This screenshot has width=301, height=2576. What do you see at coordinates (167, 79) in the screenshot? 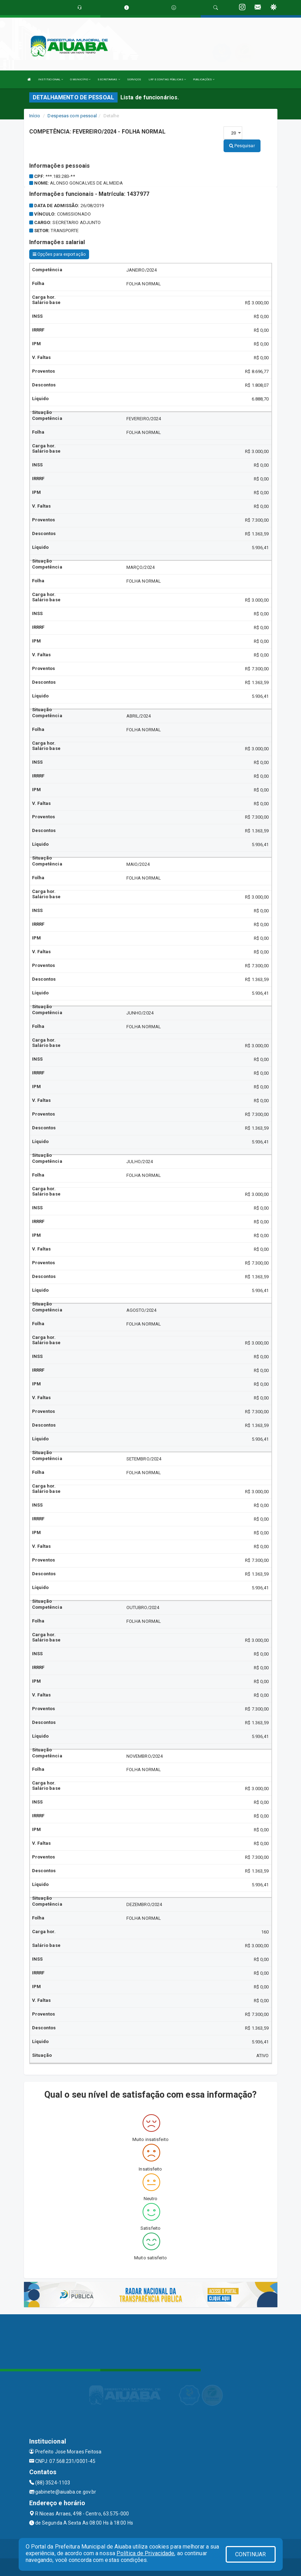
I see `LRF E CONTAS PÚBLICAS` at bounding box center [167, 79].